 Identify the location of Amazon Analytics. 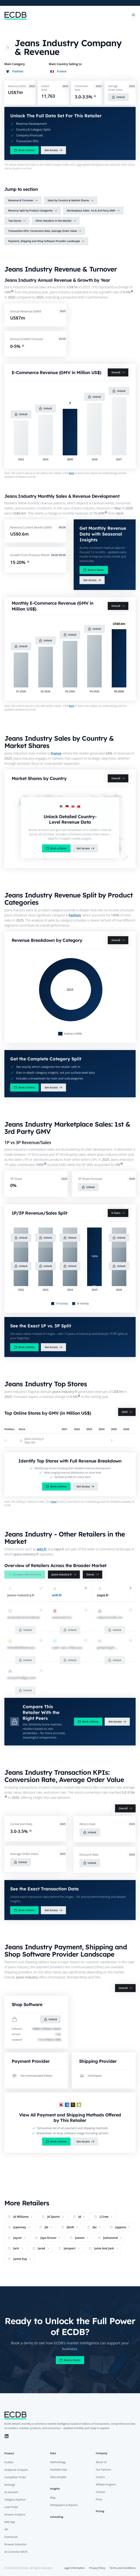
(14, 2514).